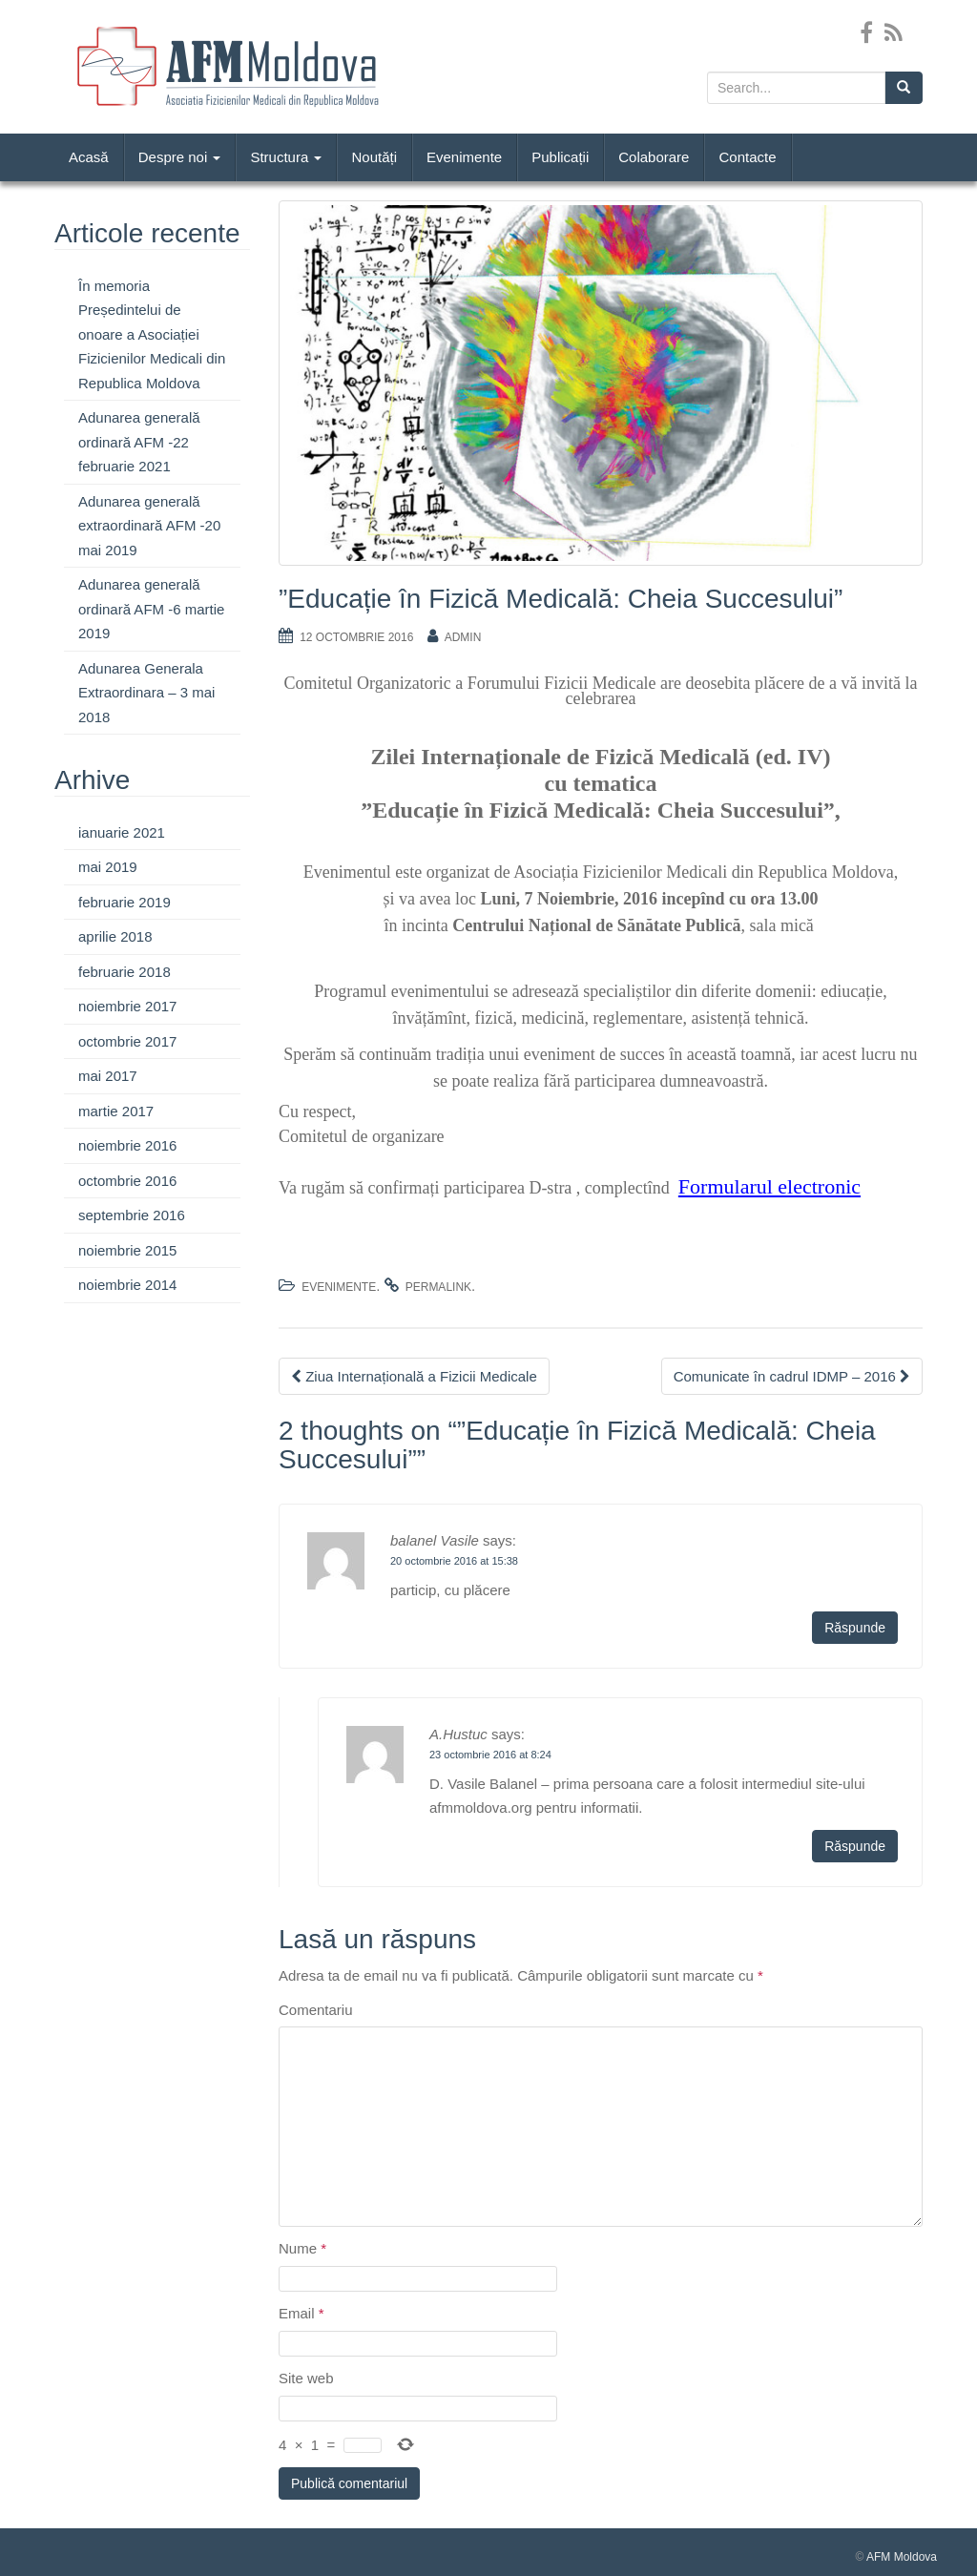 This screenshot has height=2576, width=977. What do you see at coordinates (127, 1006) in the screenshot?
I see `noiembrie 2017` at bounding box center [127, 1006].